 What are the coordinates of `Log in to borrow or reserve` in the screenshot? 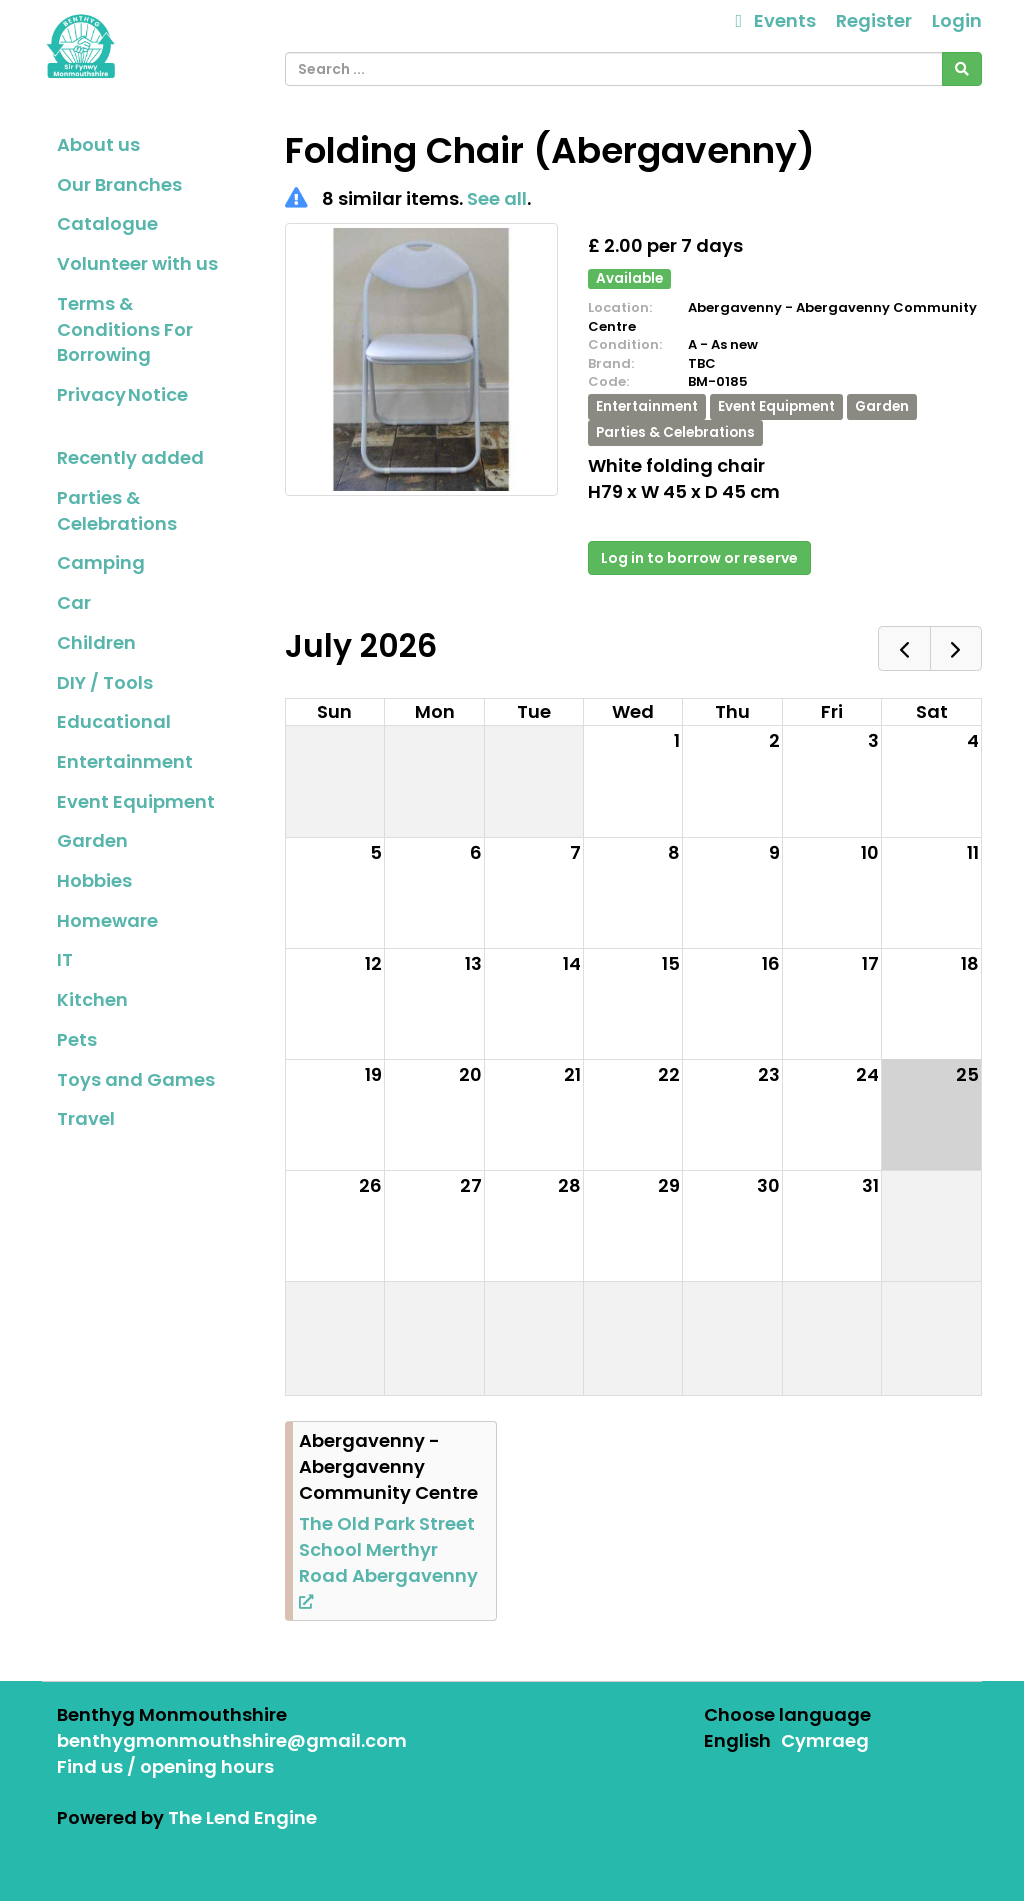 It's located at (699, 558).